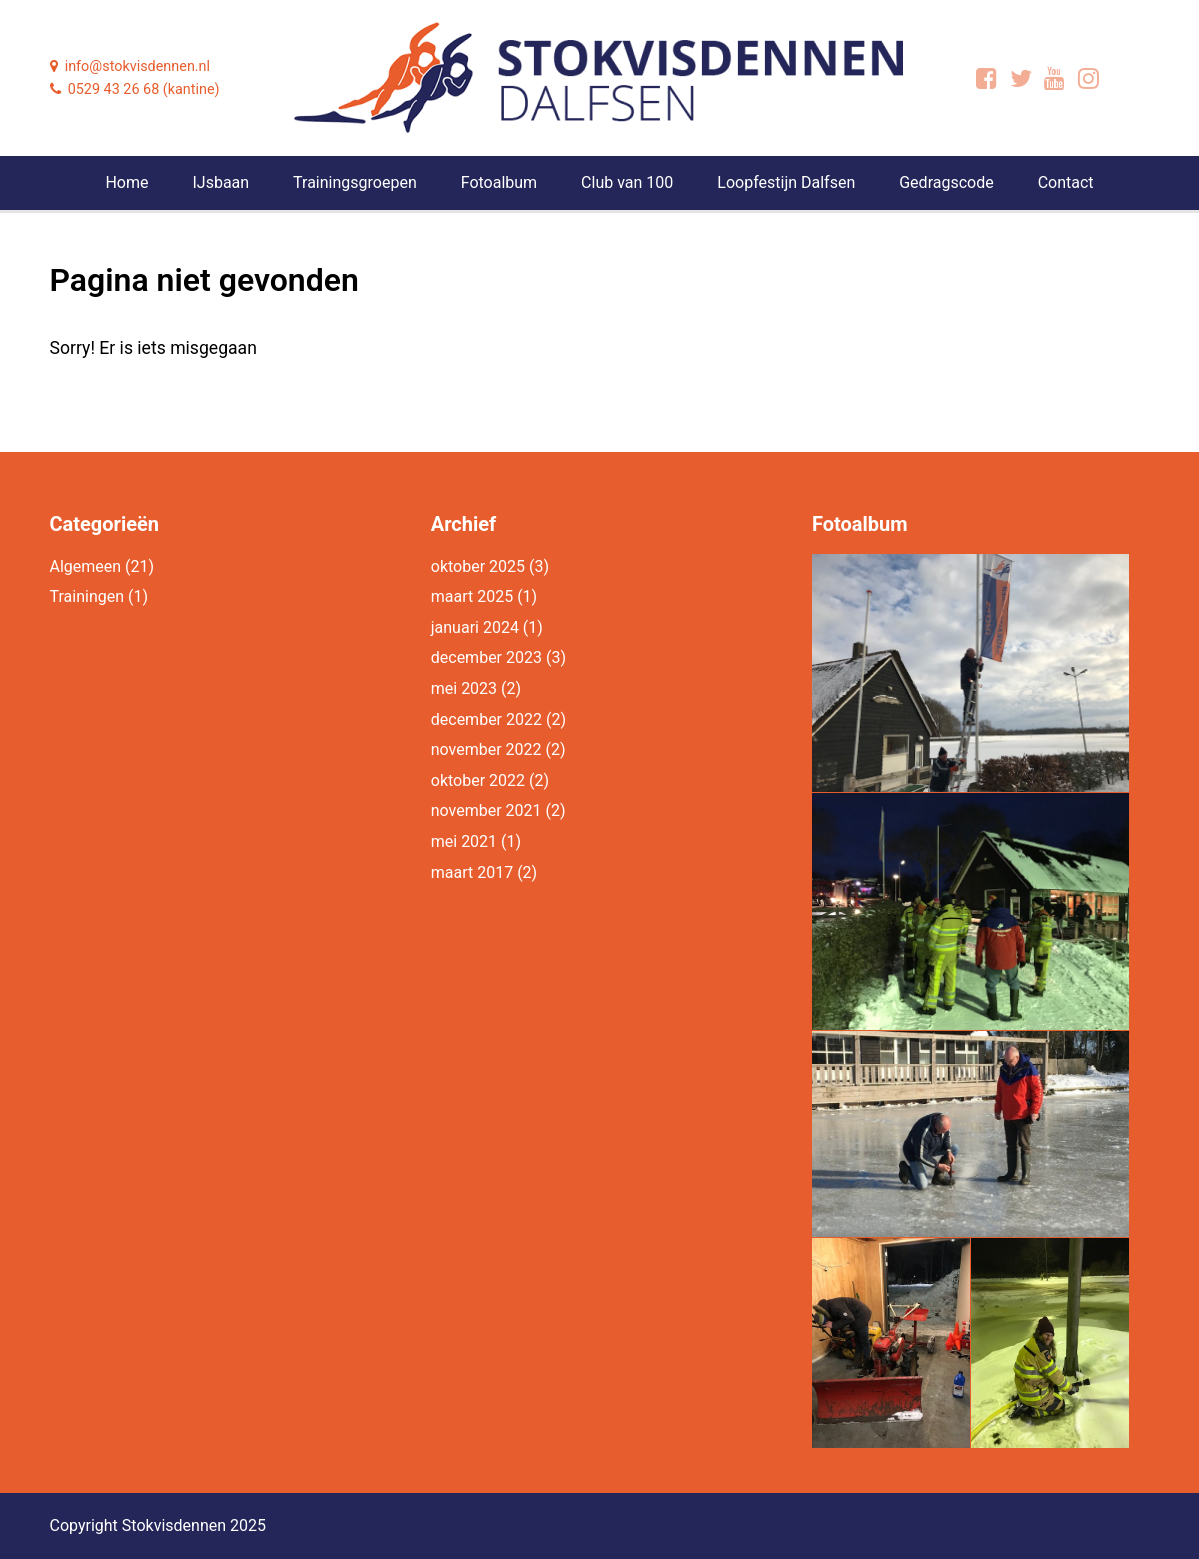  Describe the element at coordinates (355, 182) in the screenshot. I see `Trainingsgroepen` at that location.